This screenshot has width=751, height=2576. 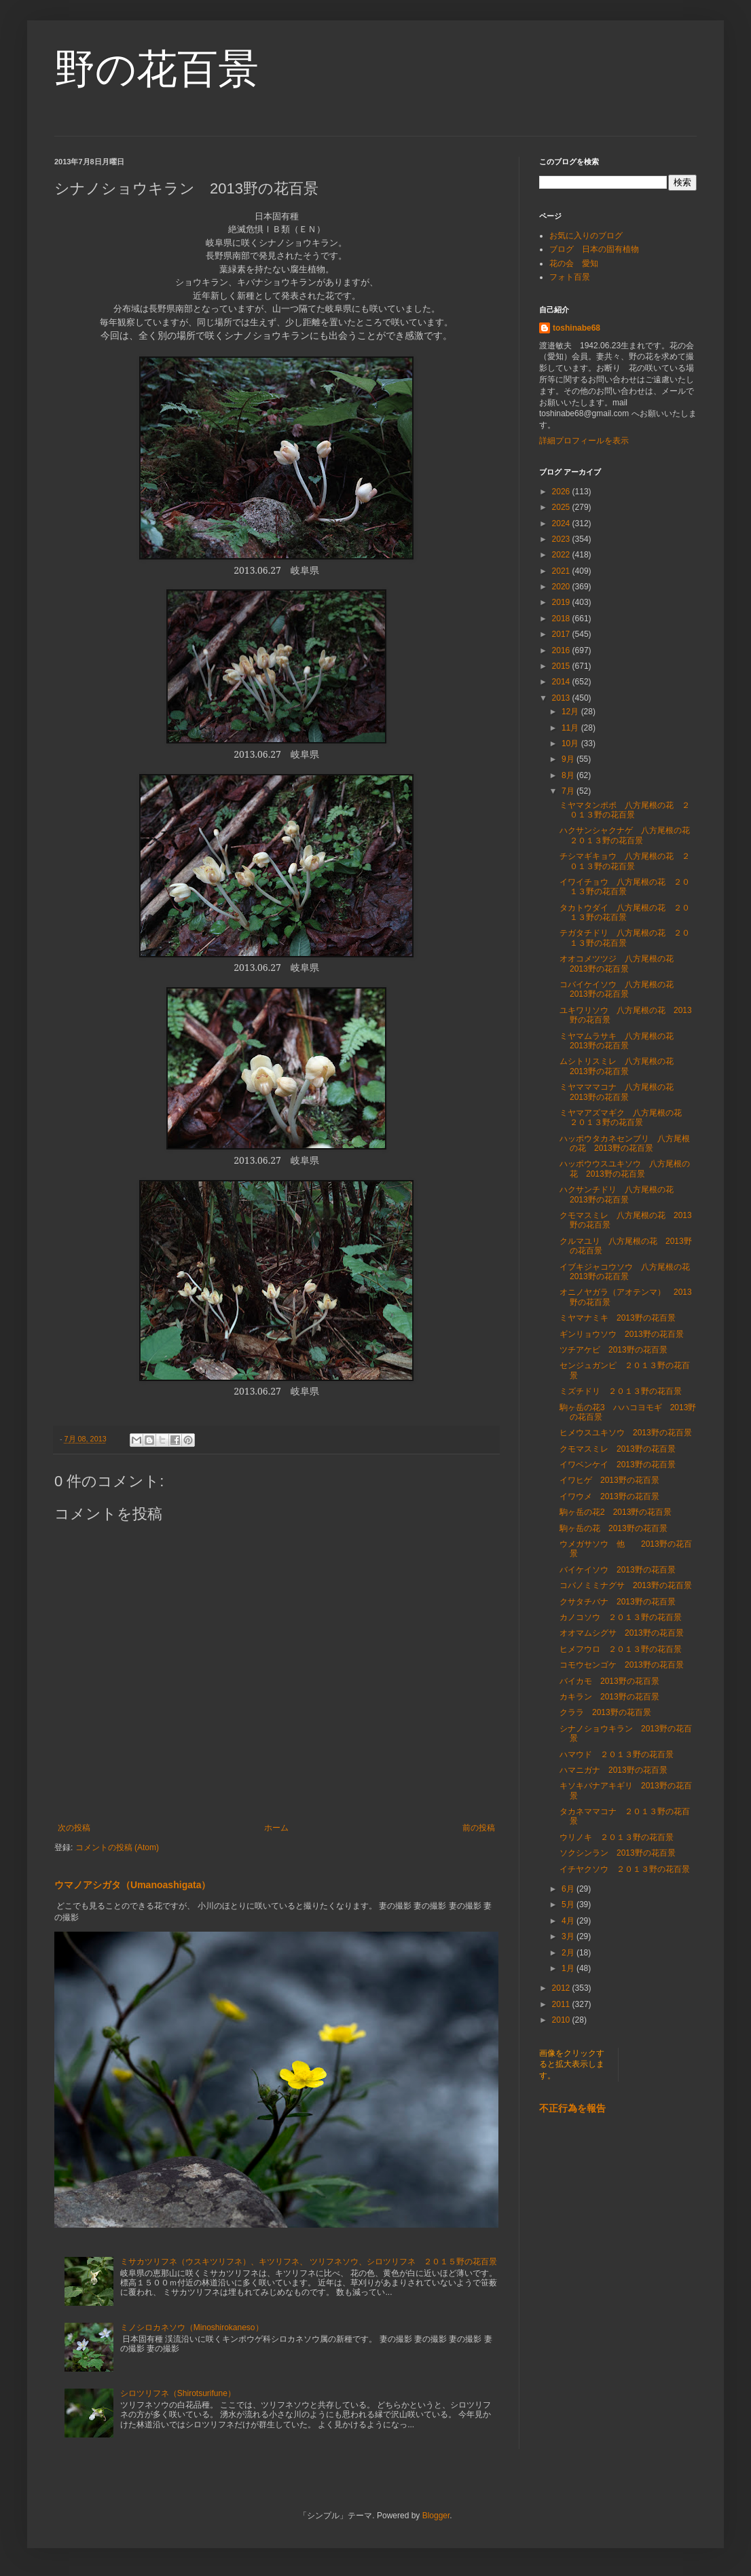 What do you see at coordinates (625, 912) in the screenshot?
I see `タカトウダイ 八方尾根の花 ２０１３野の花百景` at bounding box center [625, 912].